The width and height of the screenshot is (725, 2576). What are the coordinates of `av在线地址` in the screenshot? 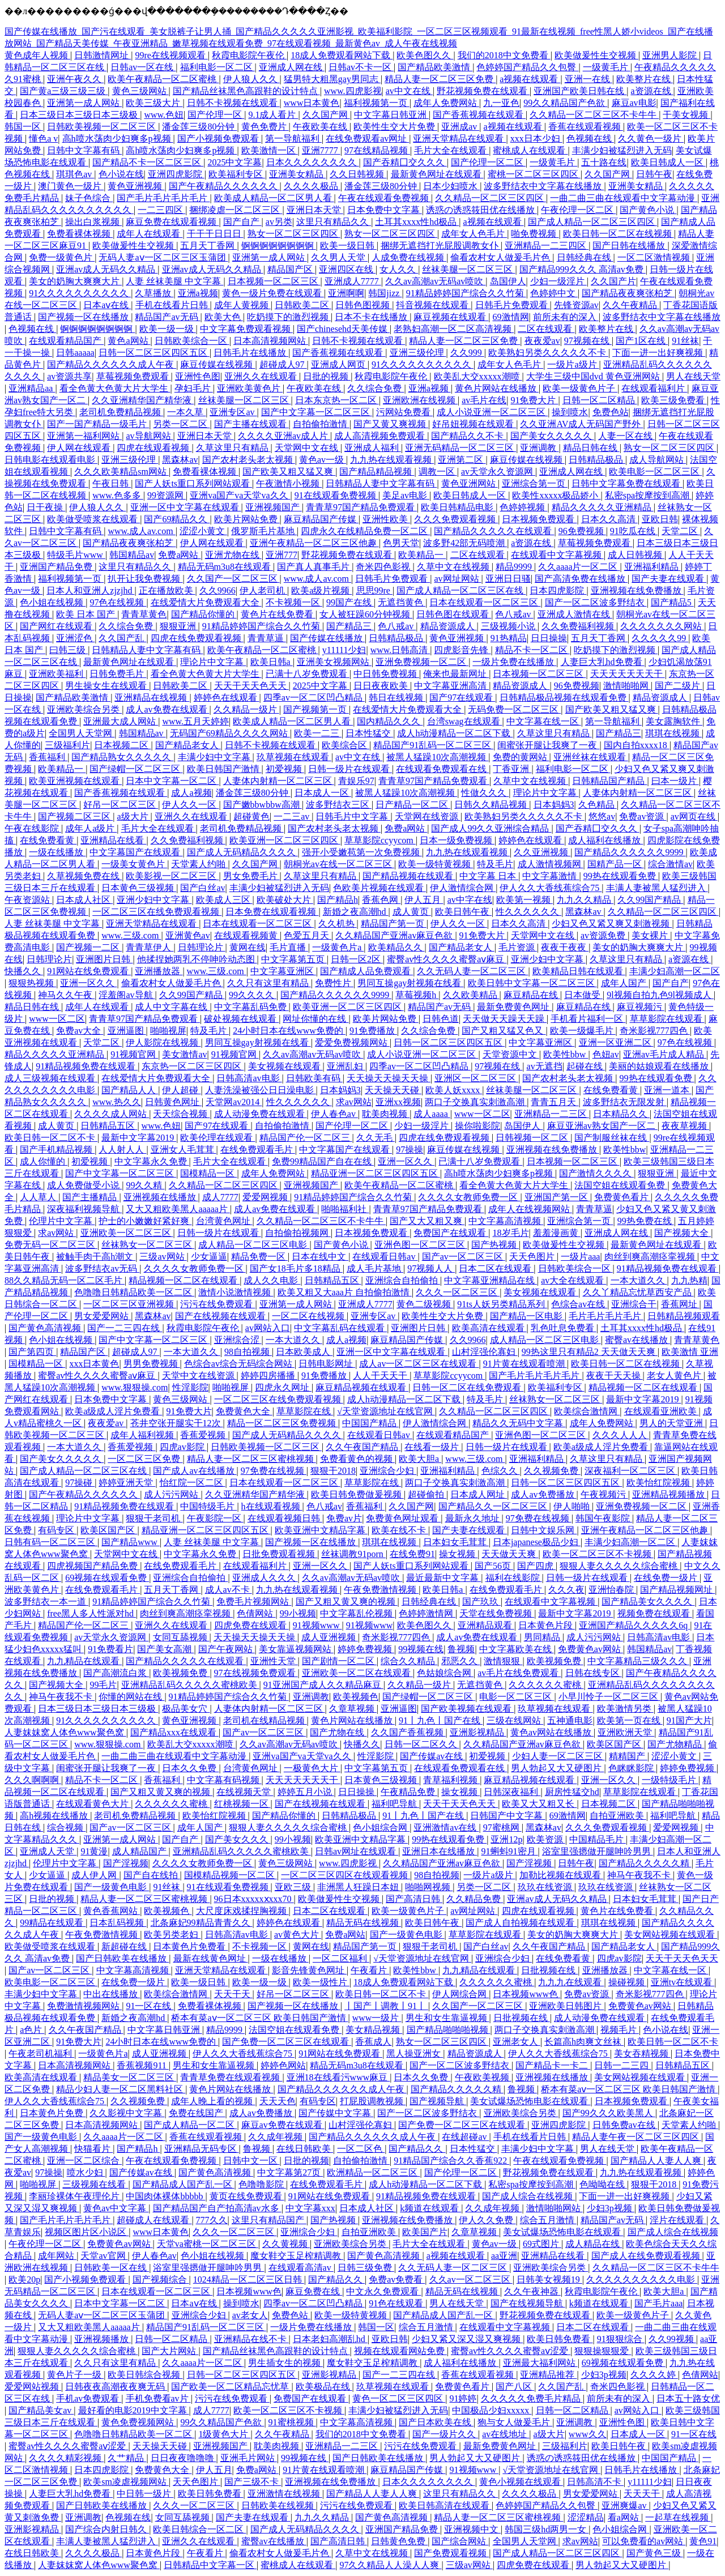 It's located at (505, 2434).